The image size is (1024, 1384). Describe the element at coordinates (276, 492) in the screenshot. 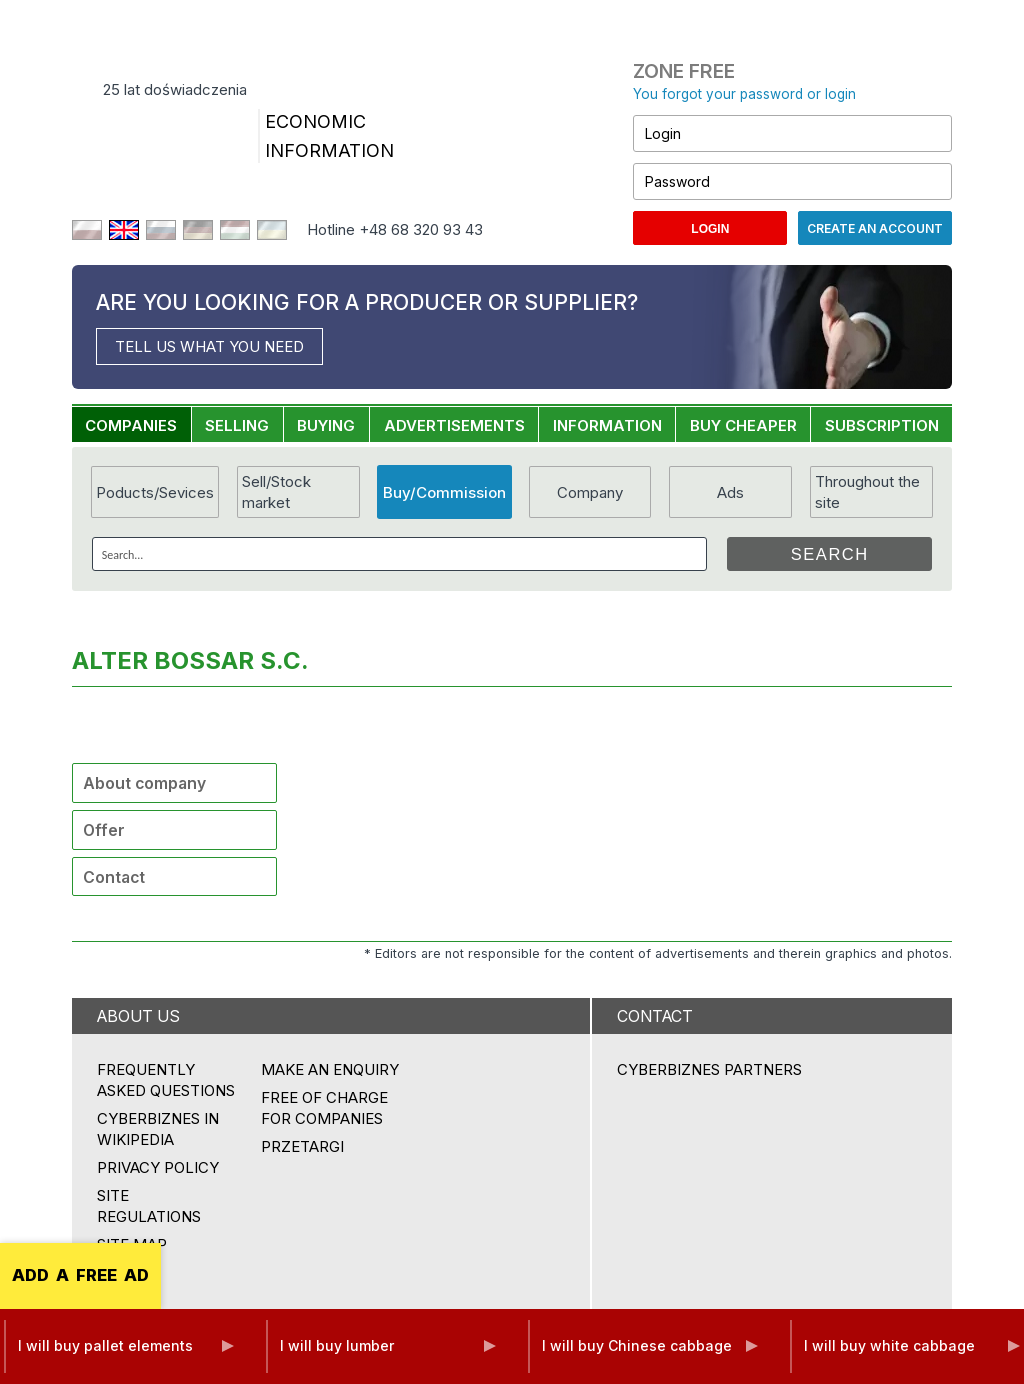

I see `Sell/Stock market` at that location.